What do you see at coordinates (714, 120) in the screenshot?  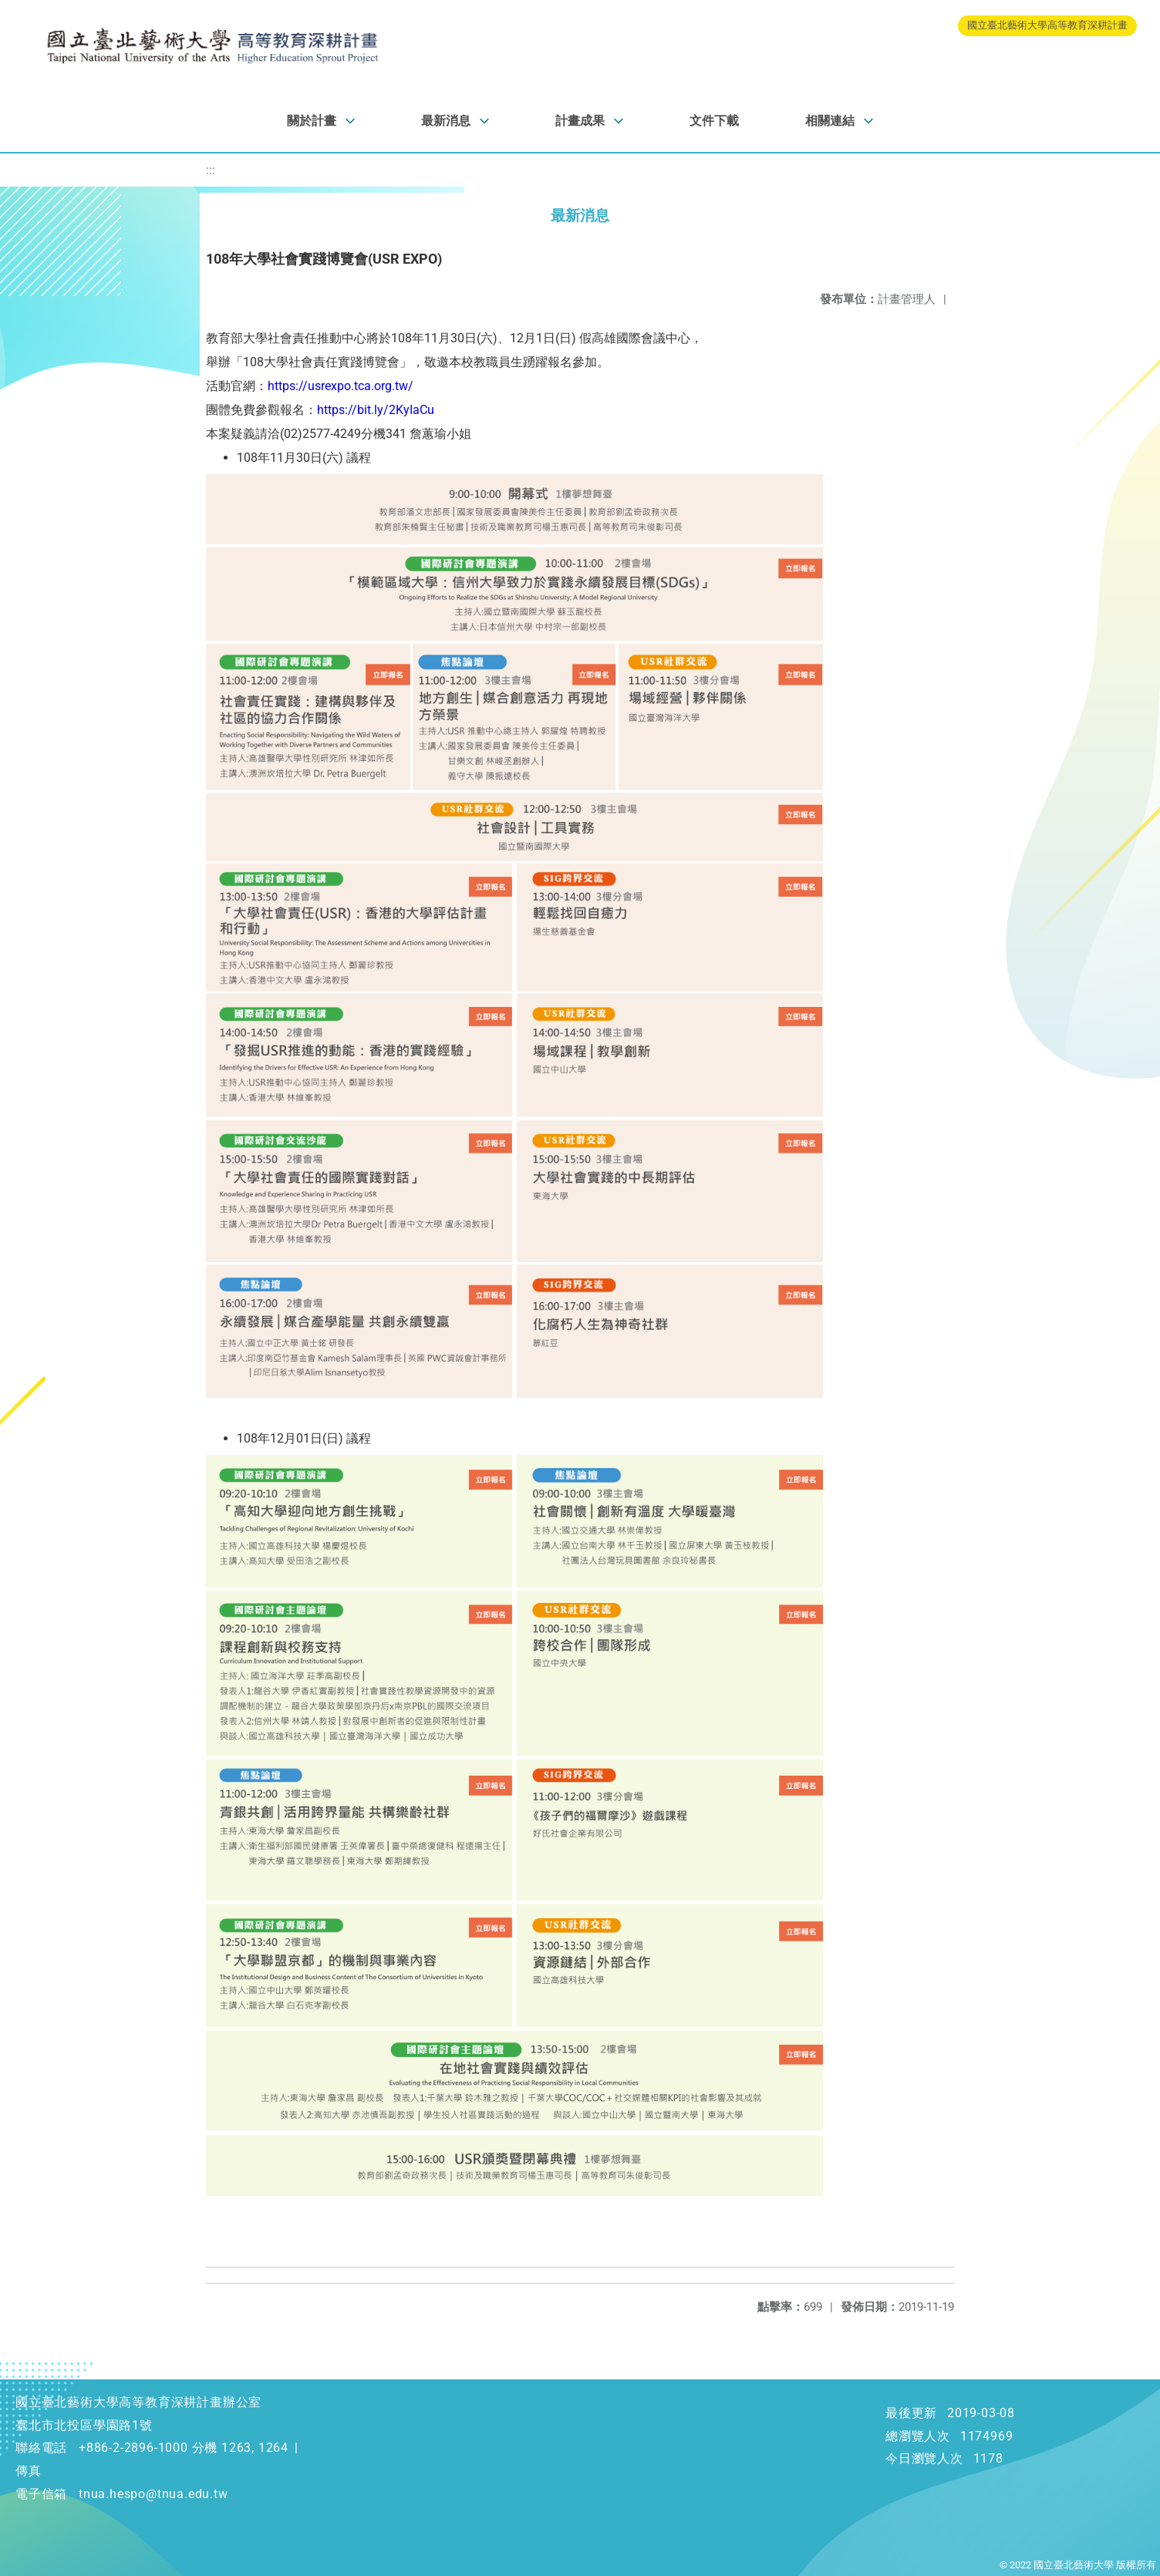 I see `文件下載` at bounding box center [714, 120].